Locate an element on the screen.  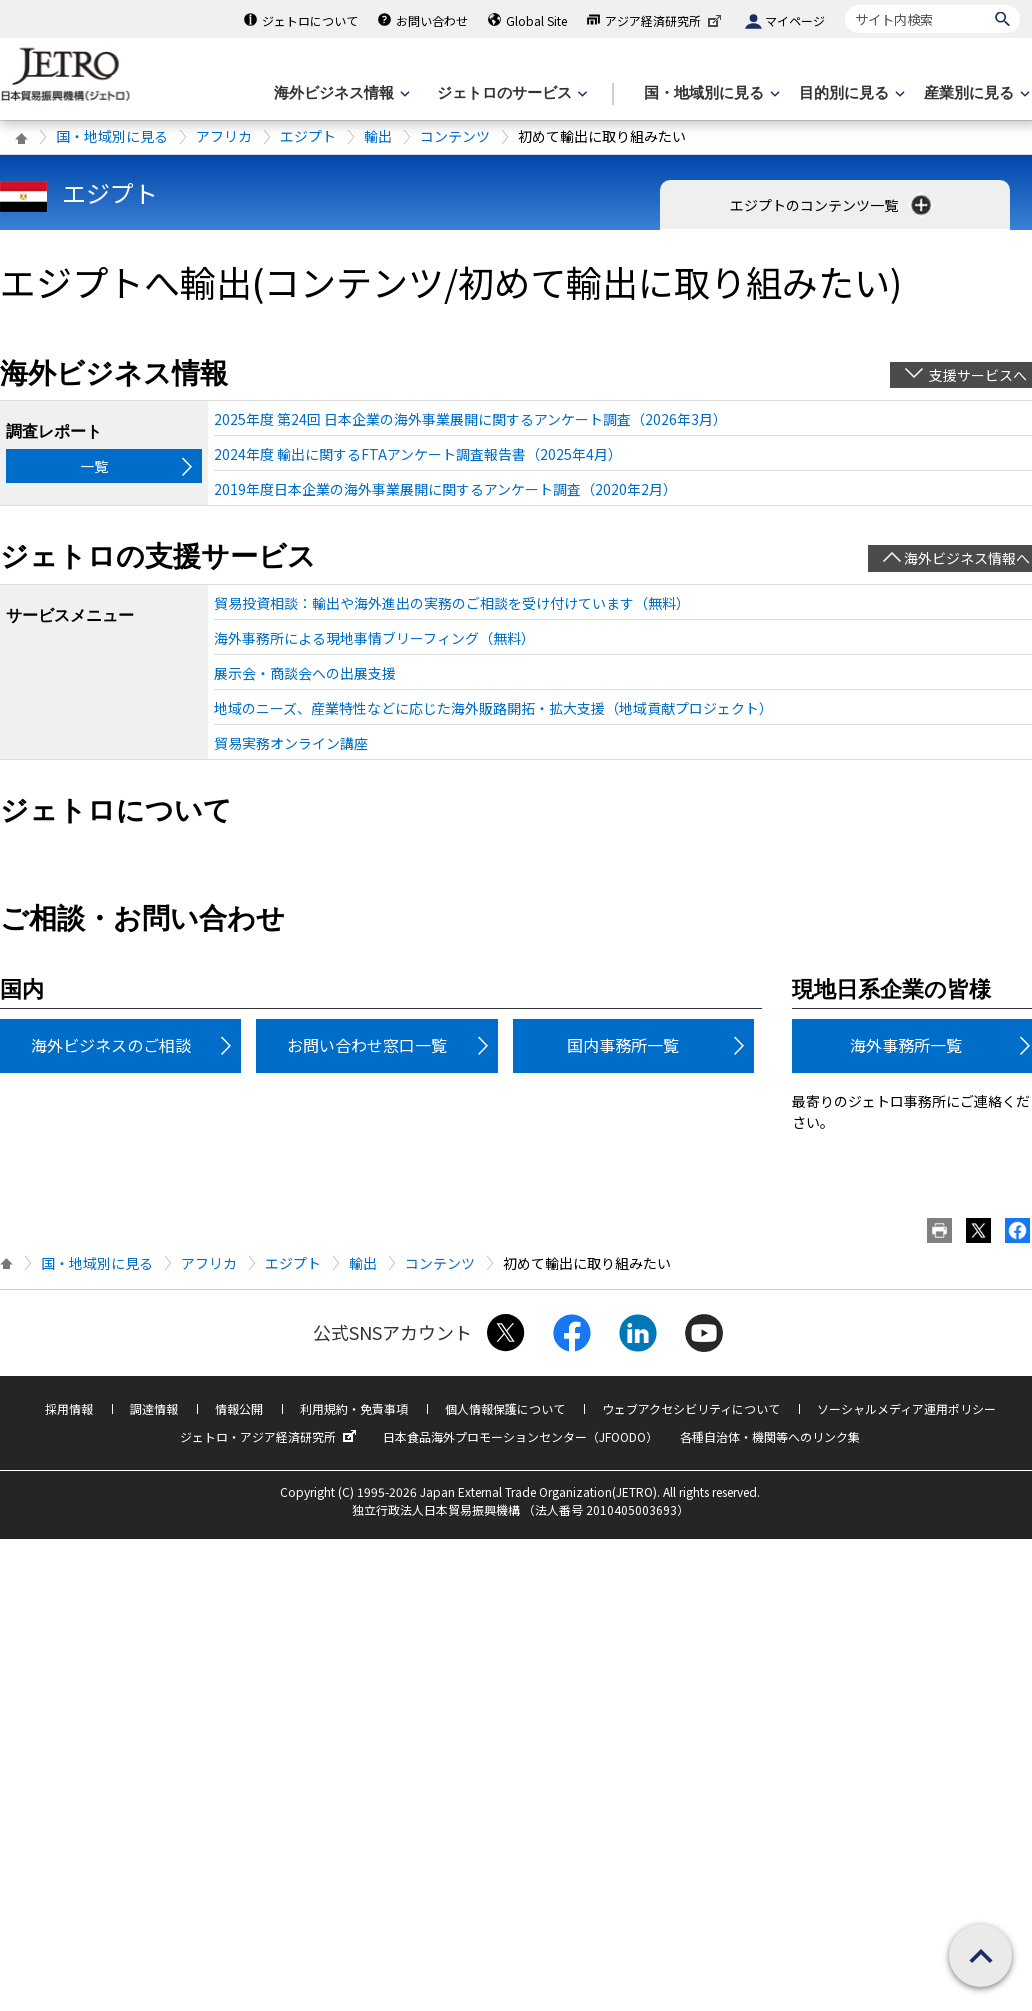
日本食品海外プロモーションセンター（JFOODO） is located at coordinates (520, 1436).